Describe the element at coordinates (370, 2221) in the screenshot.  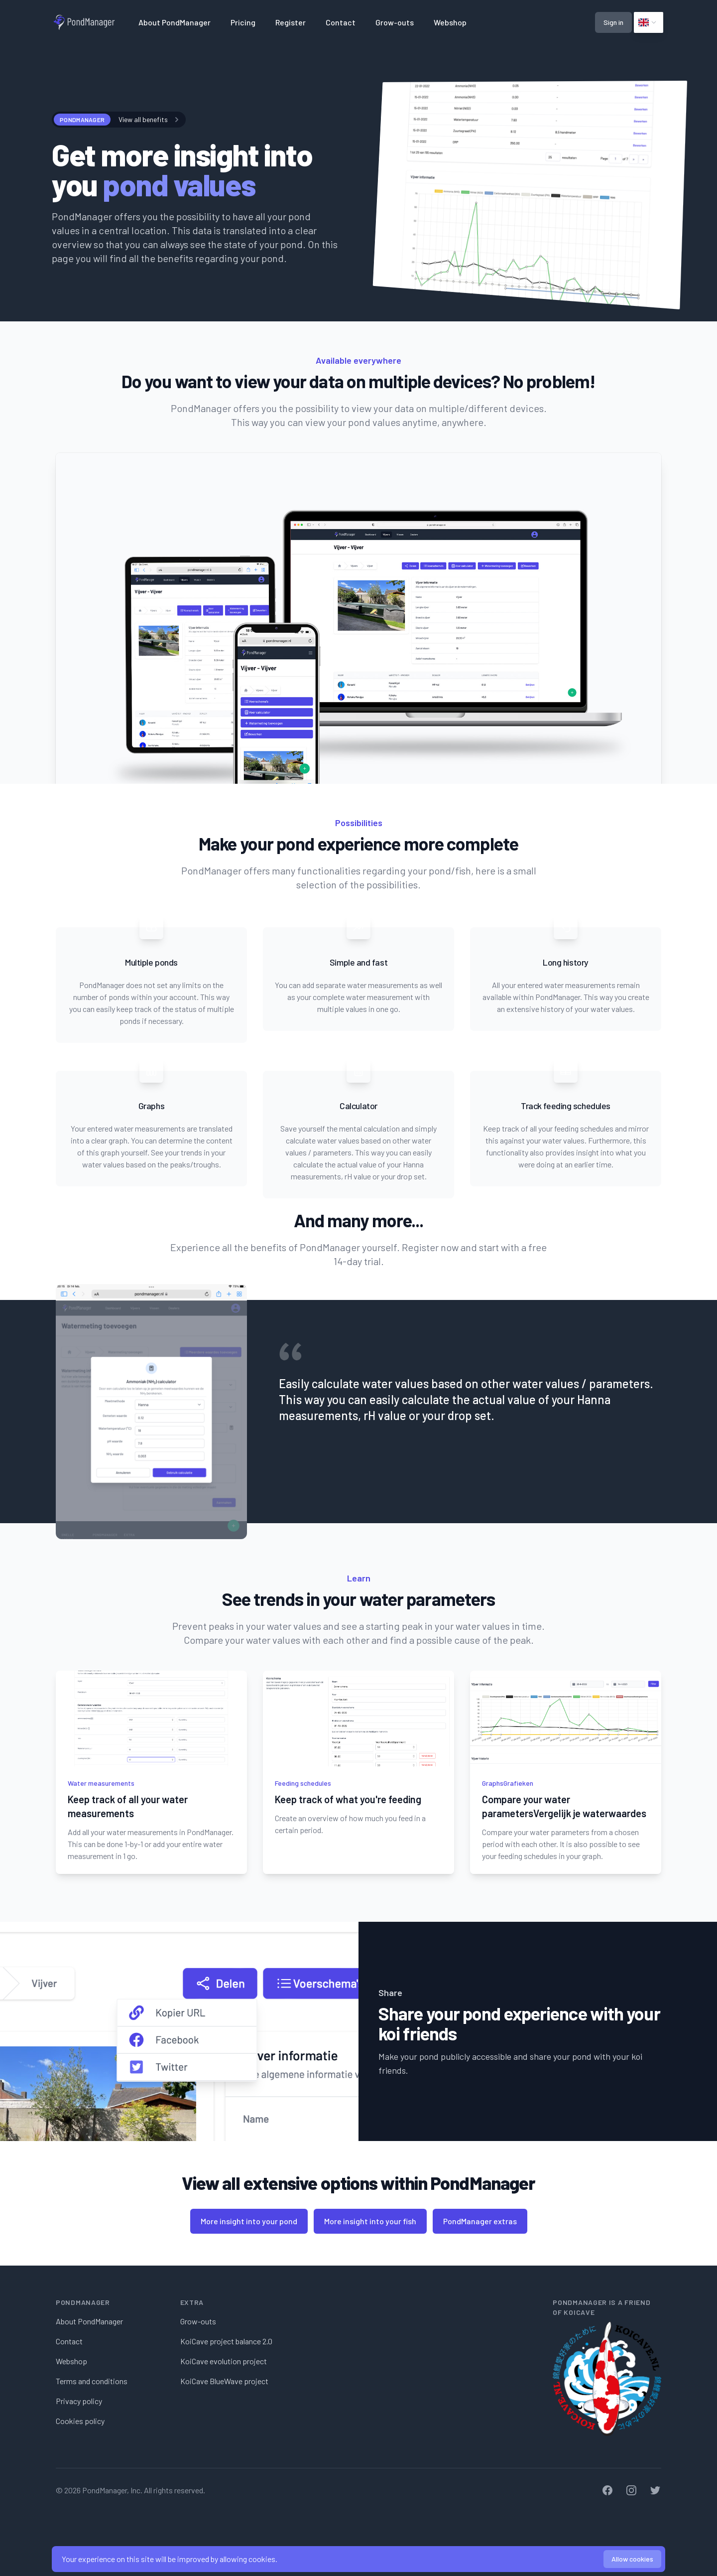
I see `More insight into your fish` at that location.